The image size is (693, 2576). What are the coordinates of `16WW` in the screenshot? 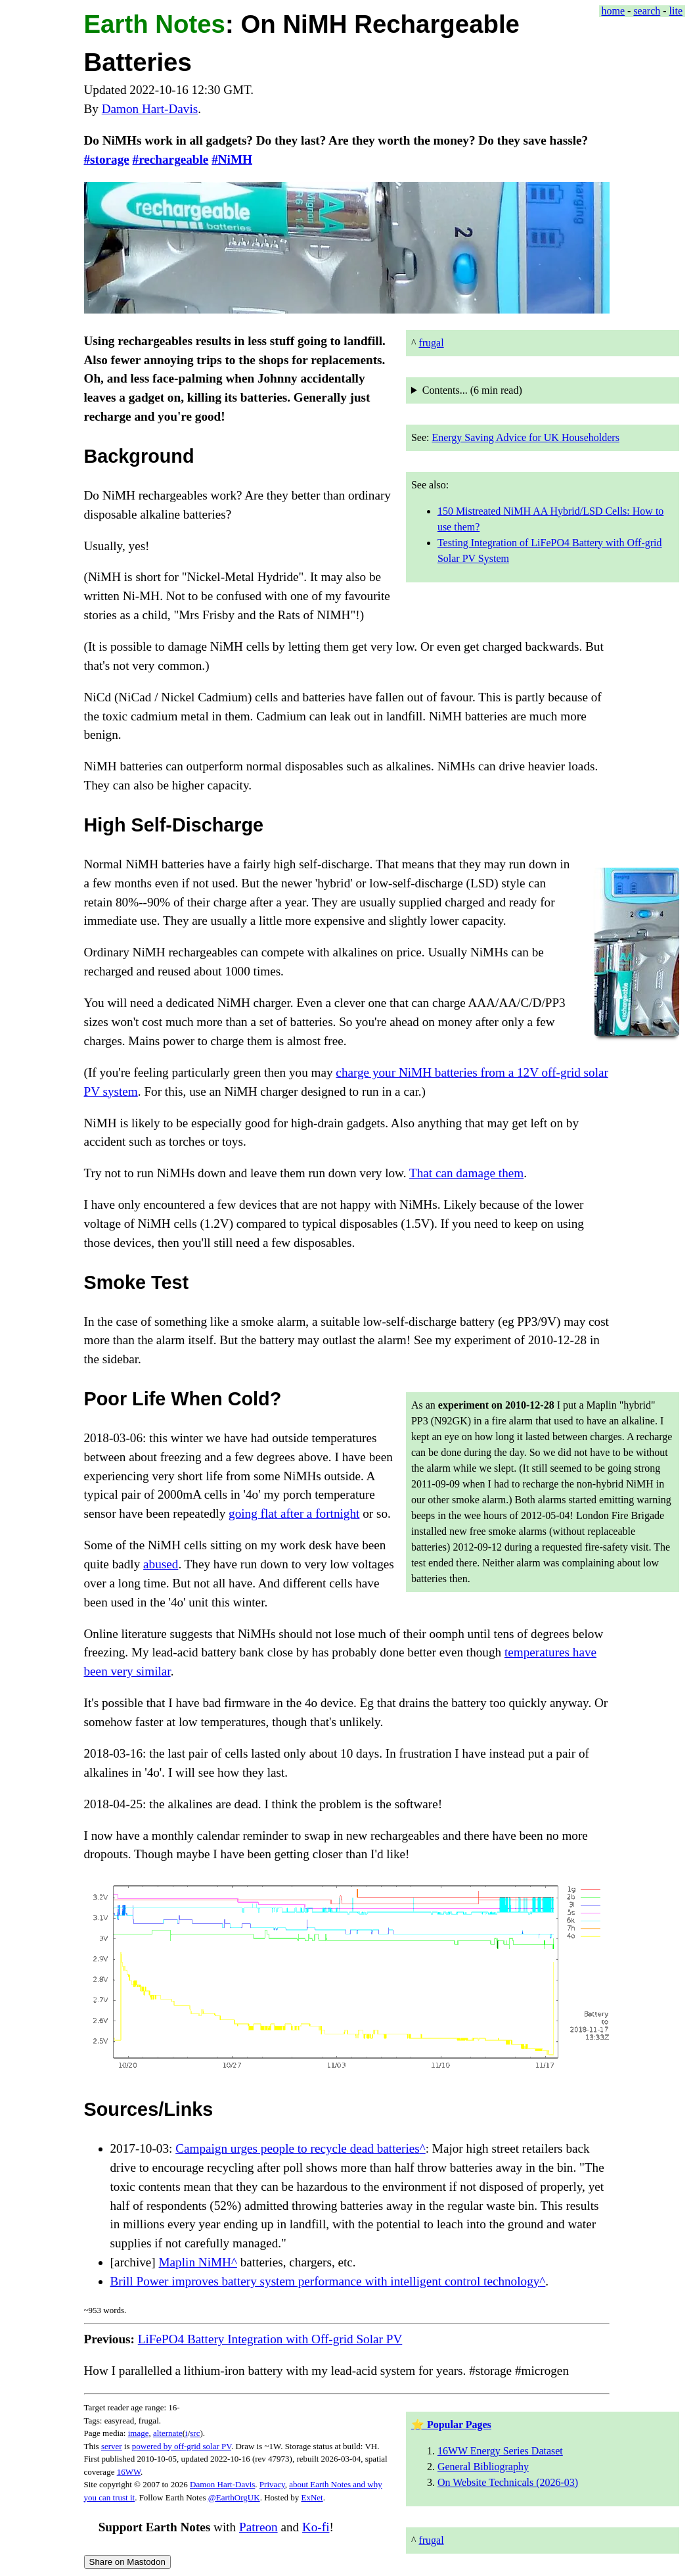 It's located at (129, 2472).